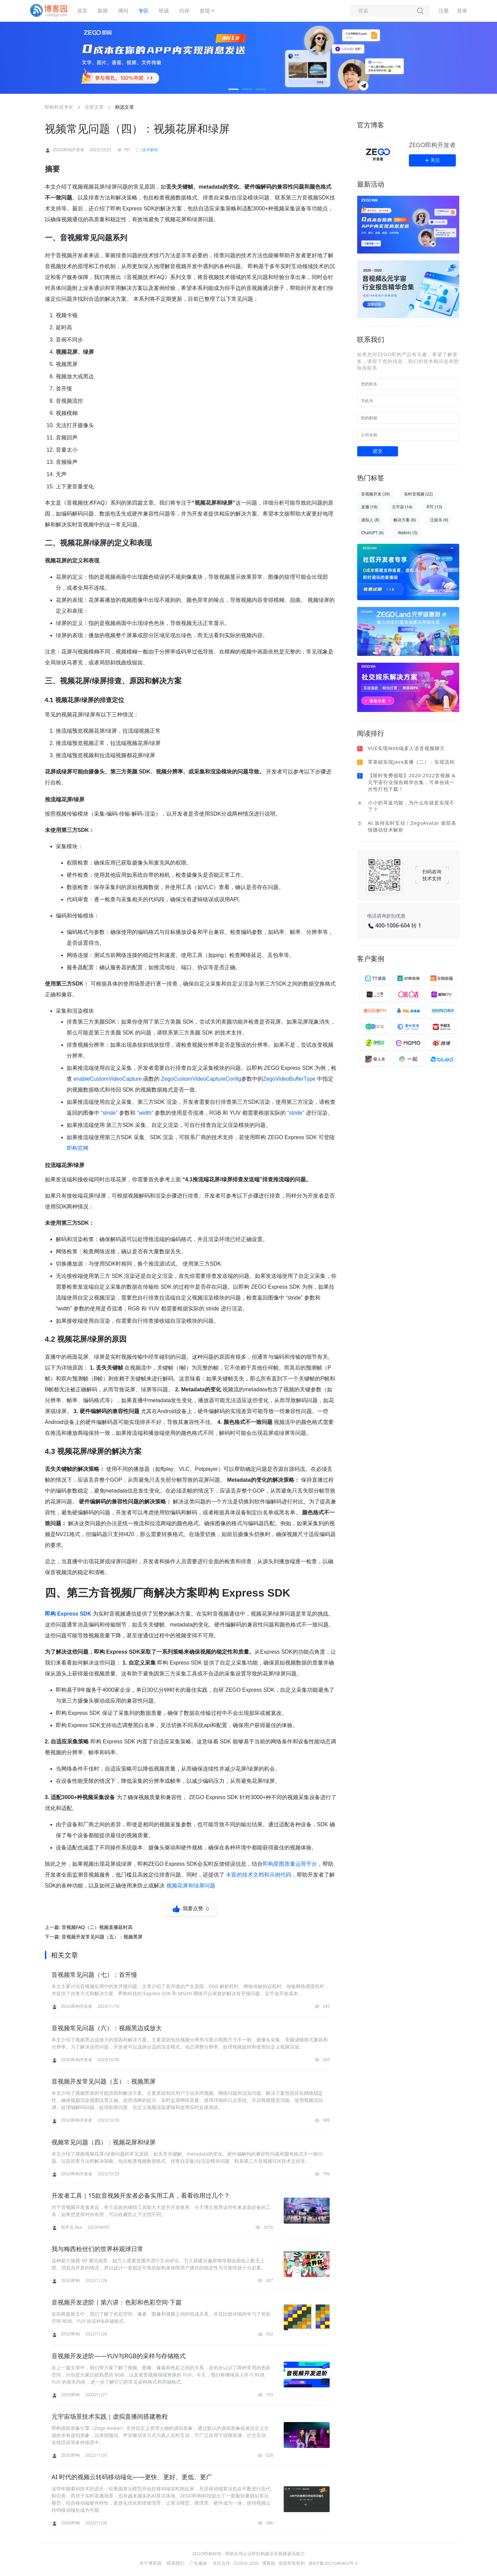 Image resolution: width=497 pixels, height=2576 pixels. I want to click on 联系我们, so click(175, 2563).